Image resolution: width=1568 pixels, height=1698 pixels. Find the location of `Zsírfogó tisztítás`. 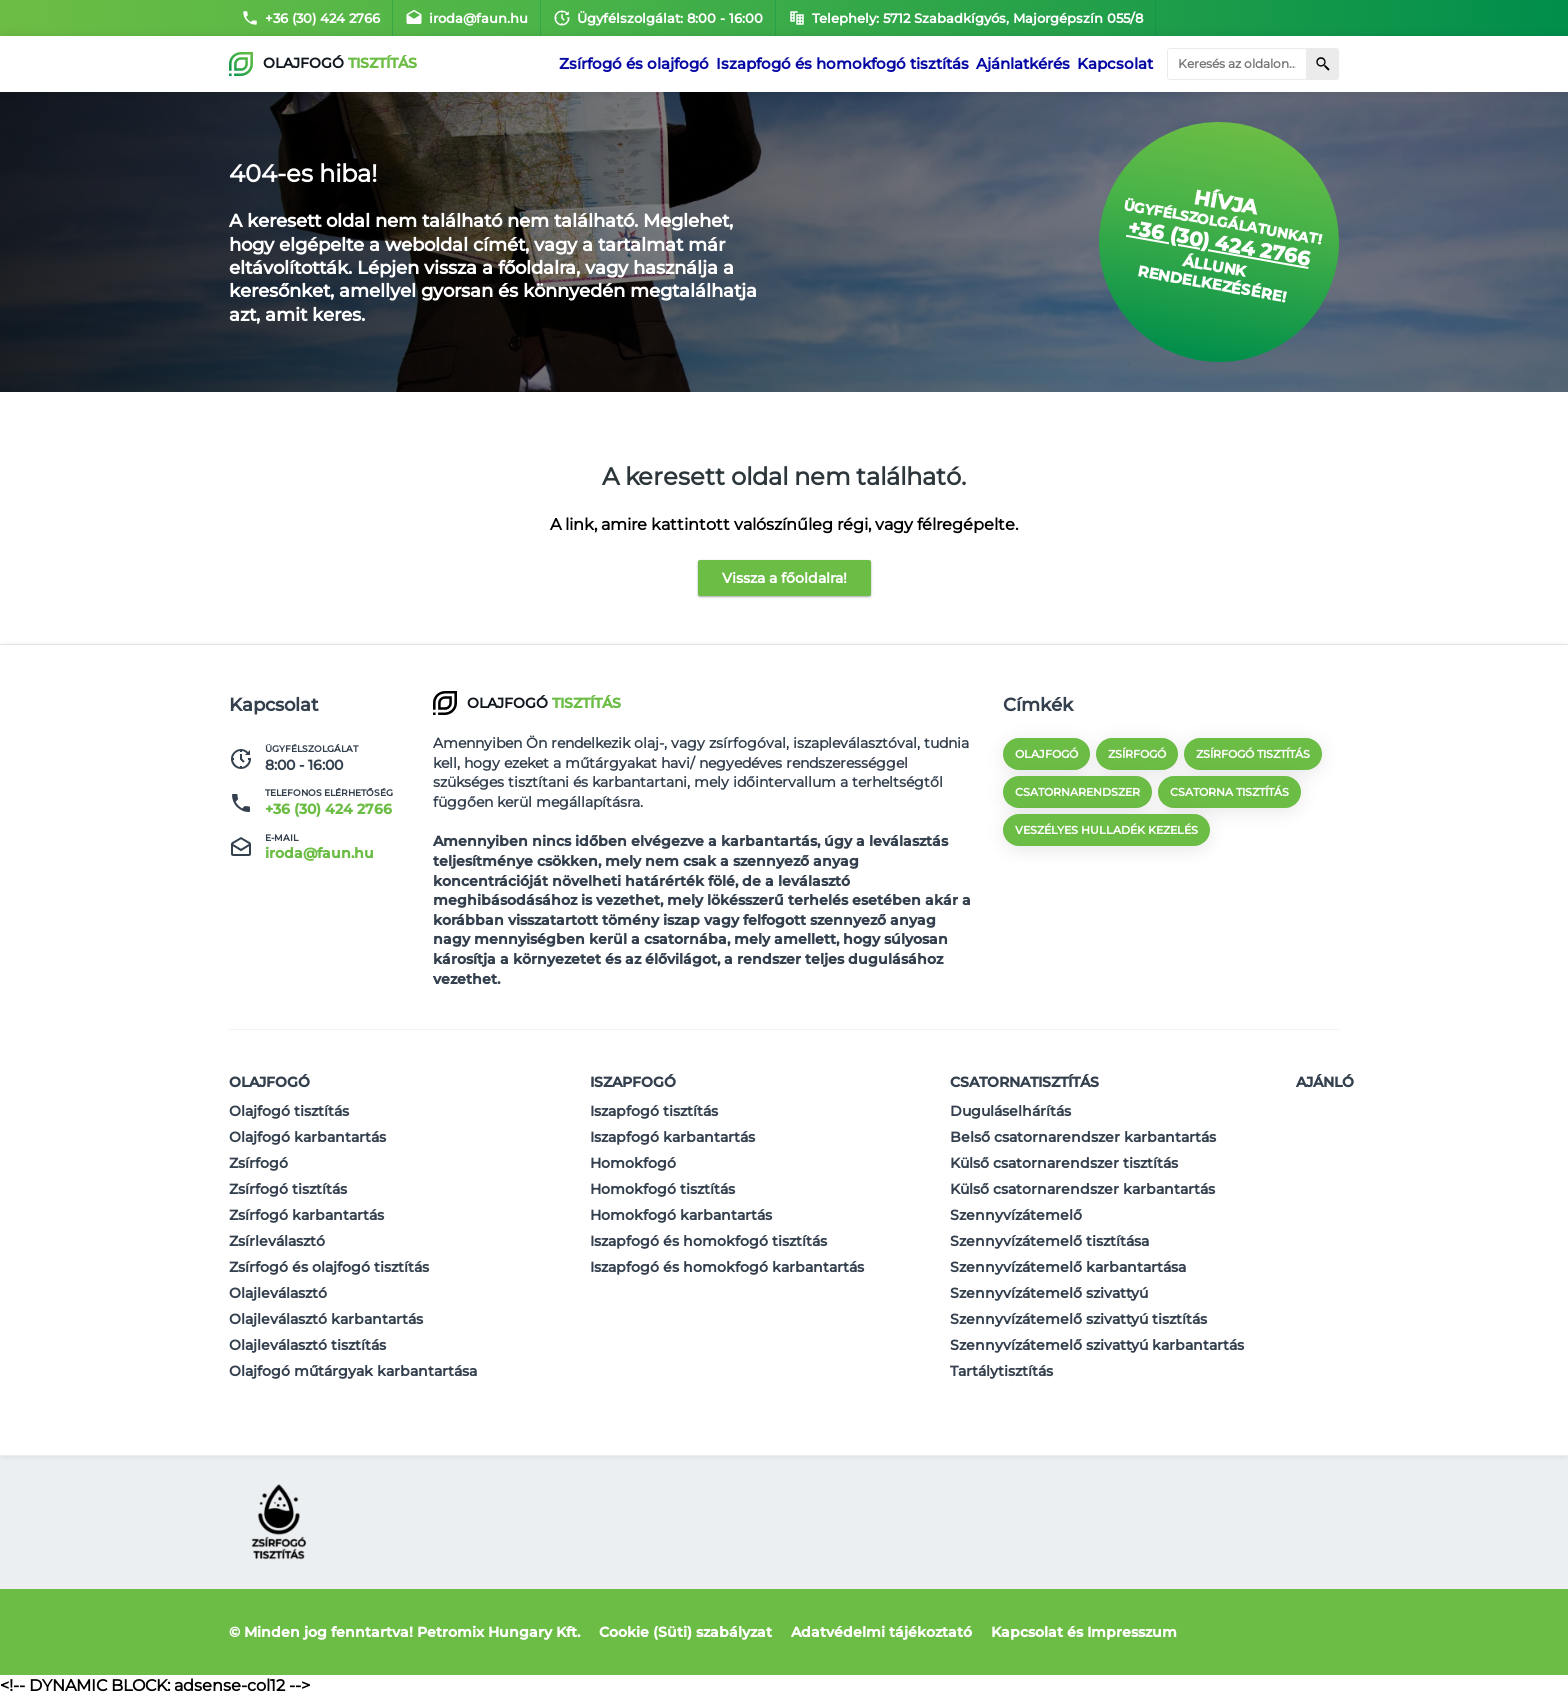

Zsírfogó tisztítás is located at coordinates (288, 1189).